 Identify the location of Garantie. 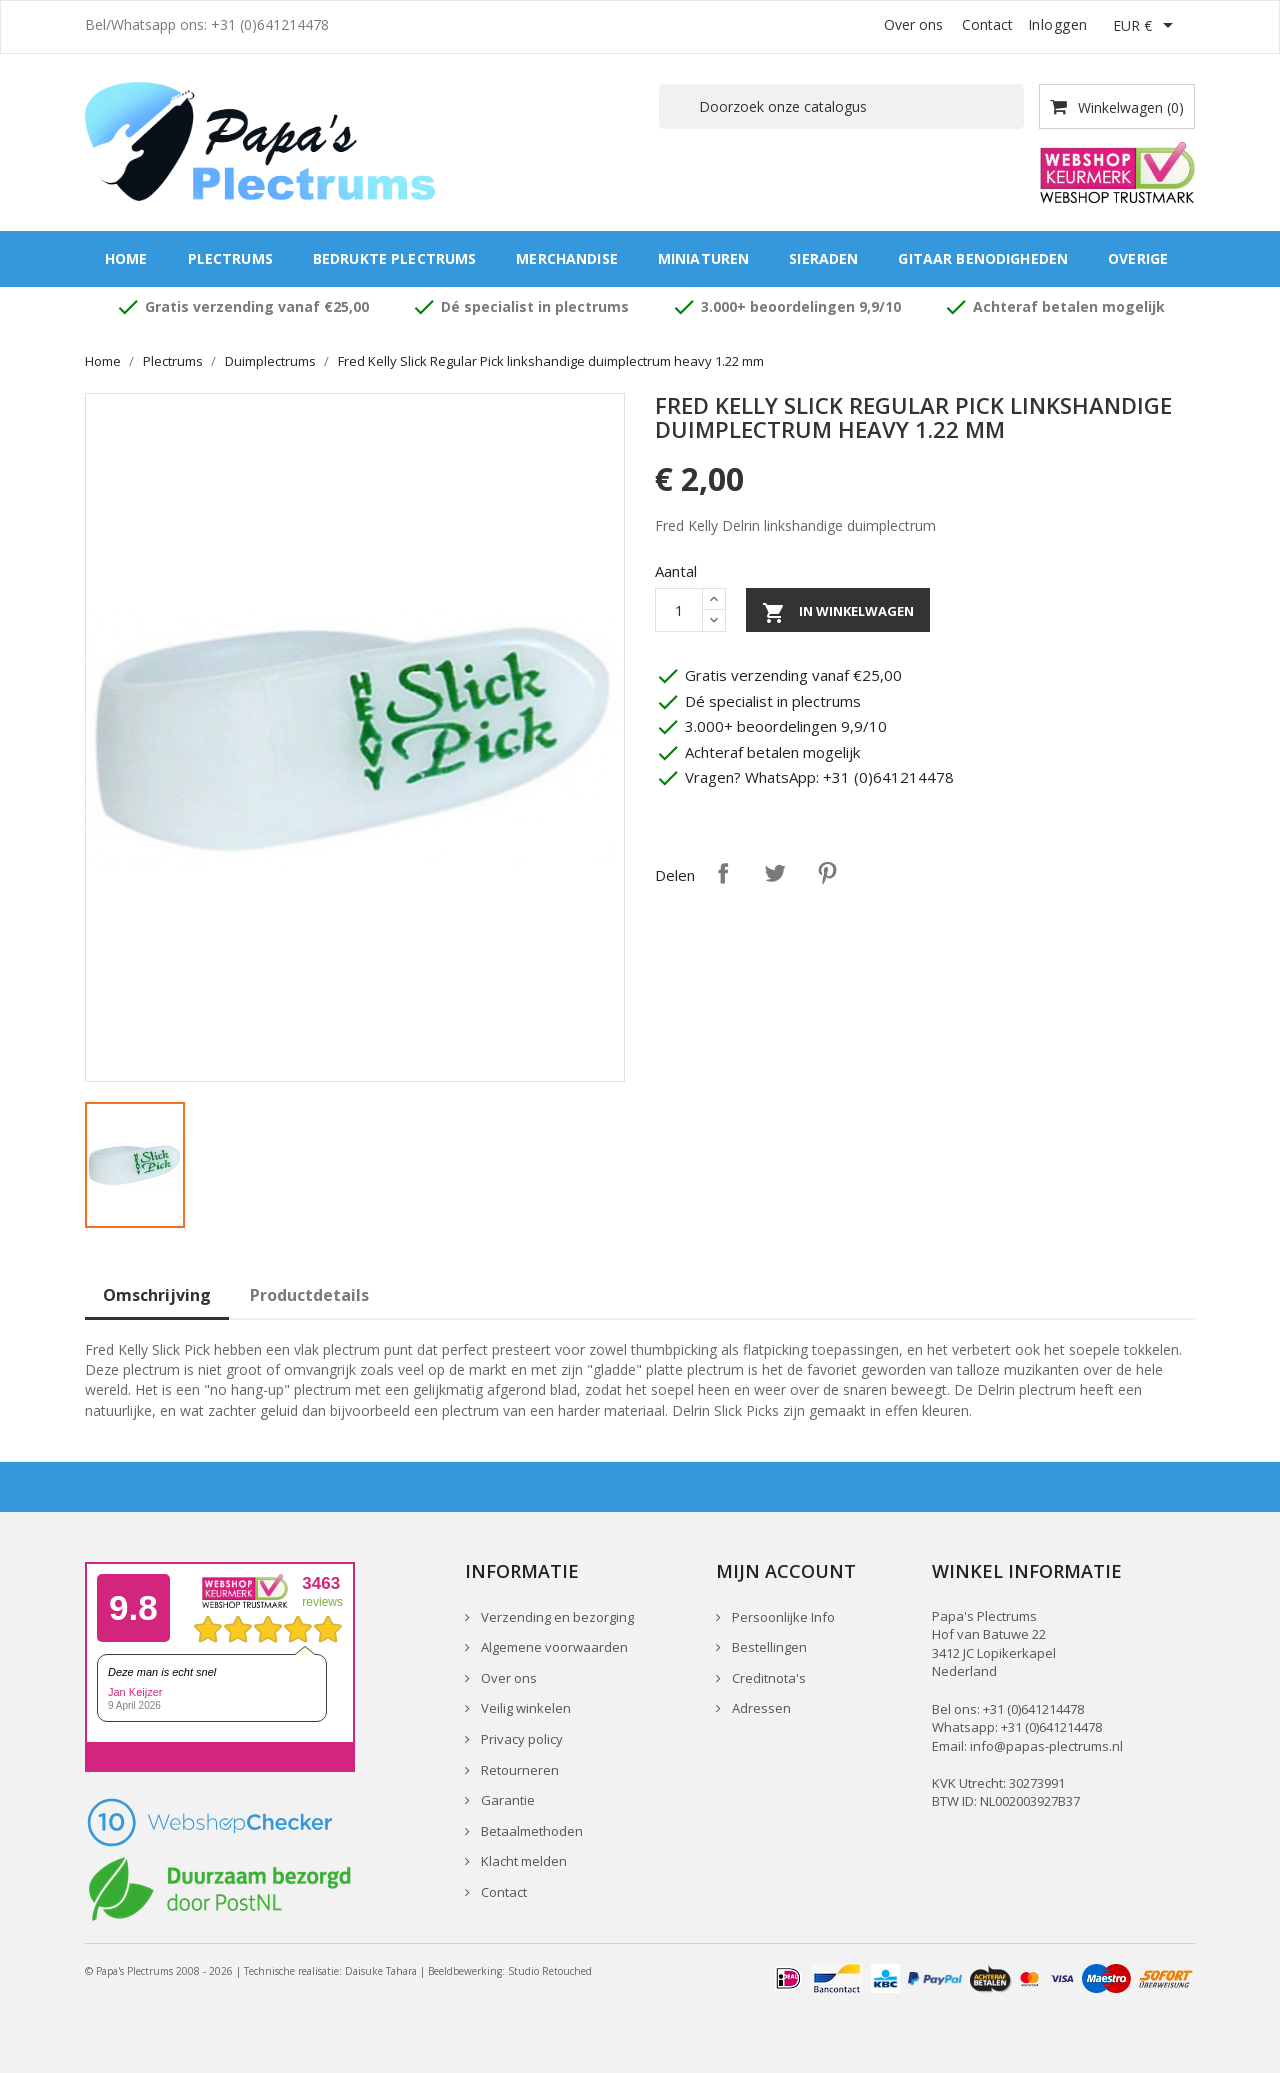
(506, 1800).